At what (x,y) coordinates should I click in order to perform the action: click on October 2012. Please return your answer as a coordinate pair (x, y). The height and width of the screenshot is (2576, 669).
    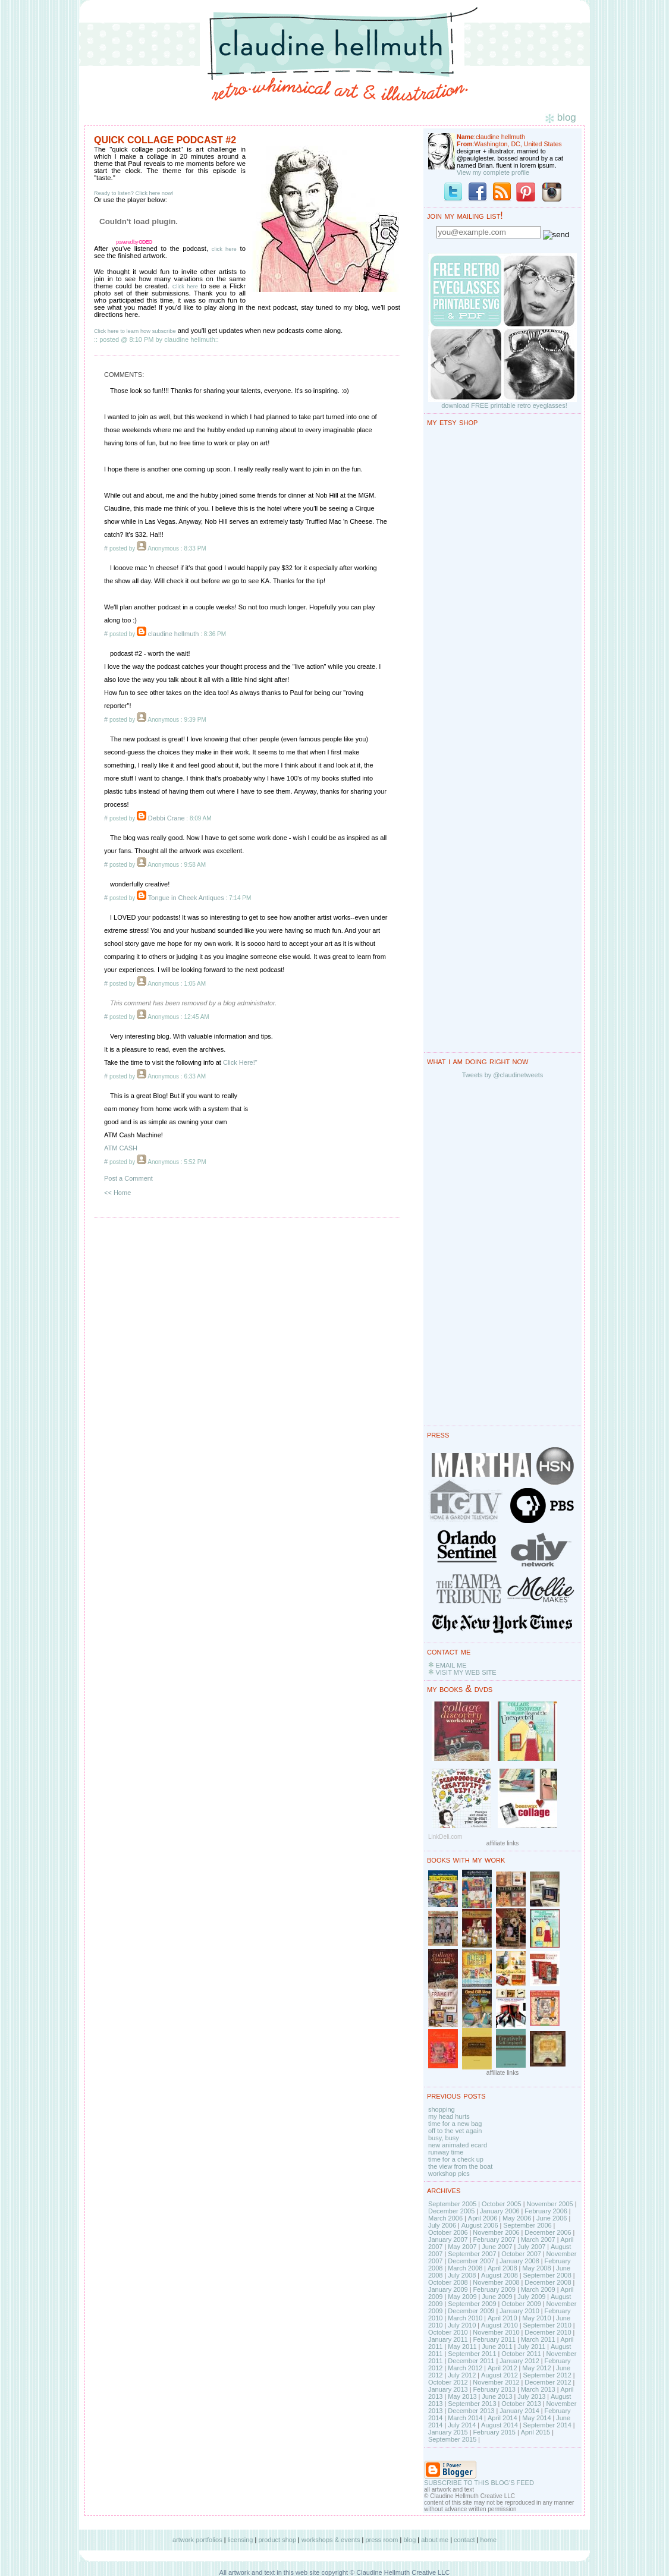
    Looking at the image, I should click on (448, 2382).